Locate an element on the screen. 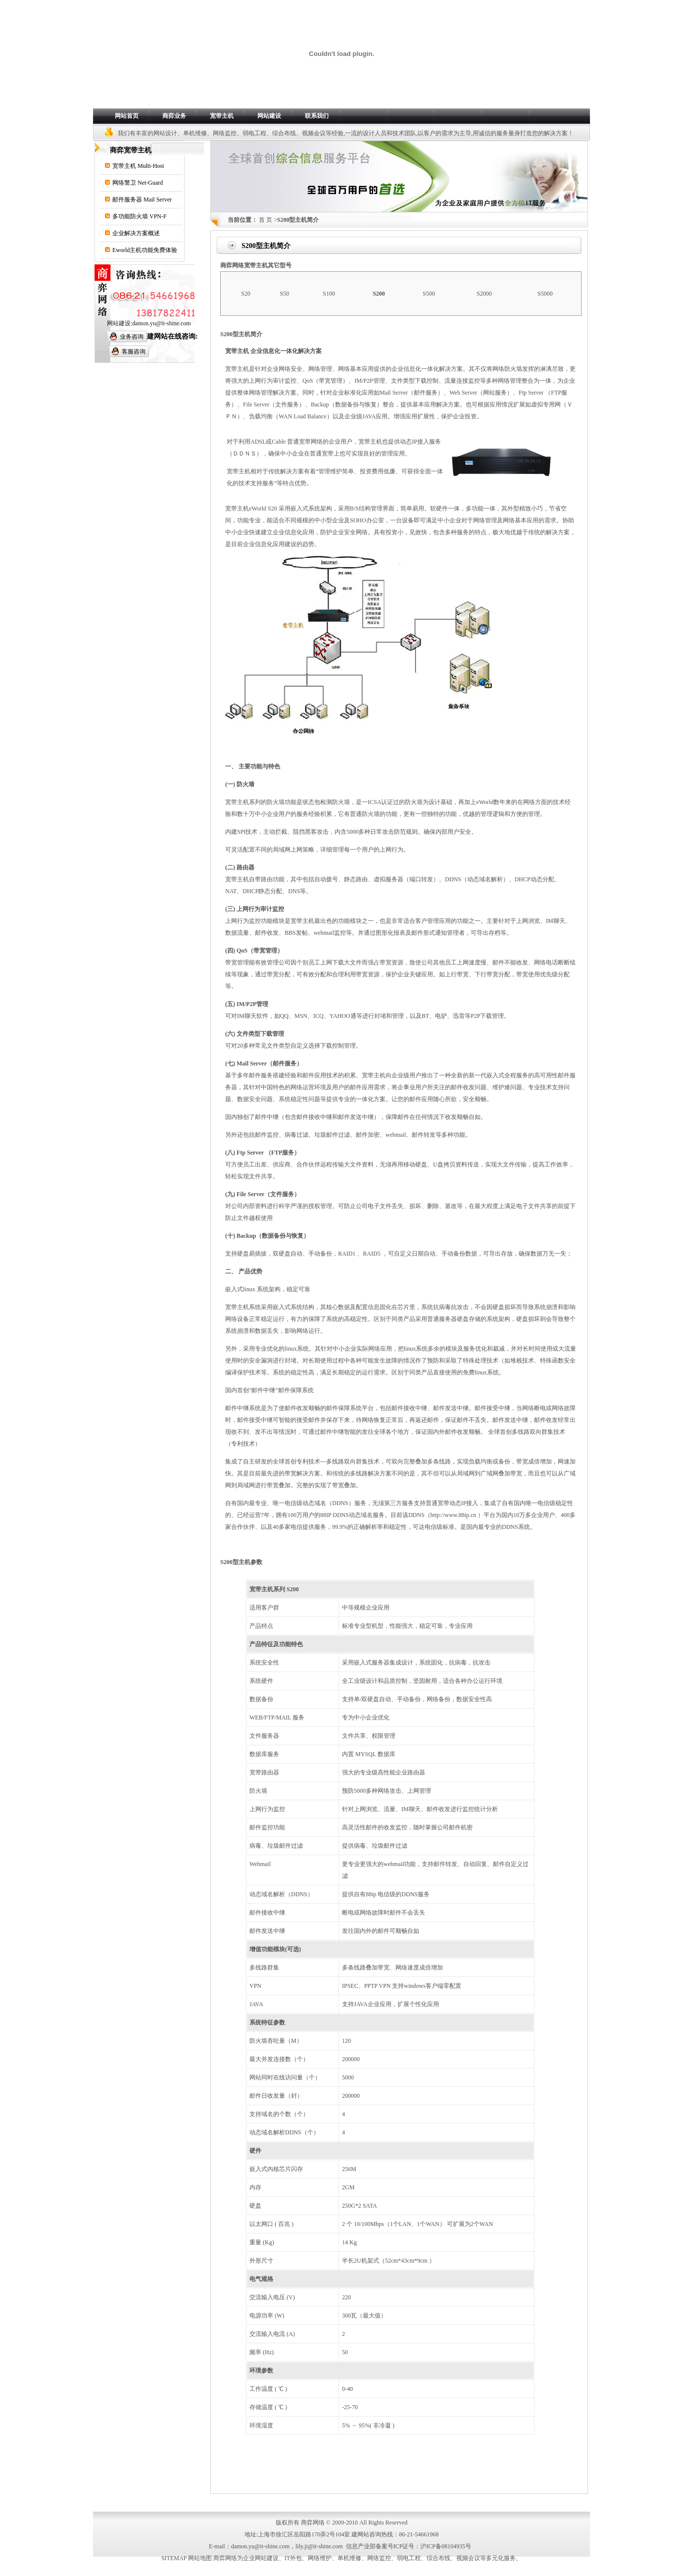 The height and width of the screenshot is (2576, 683). 关于我们 is located at coordinates (223, 2503).